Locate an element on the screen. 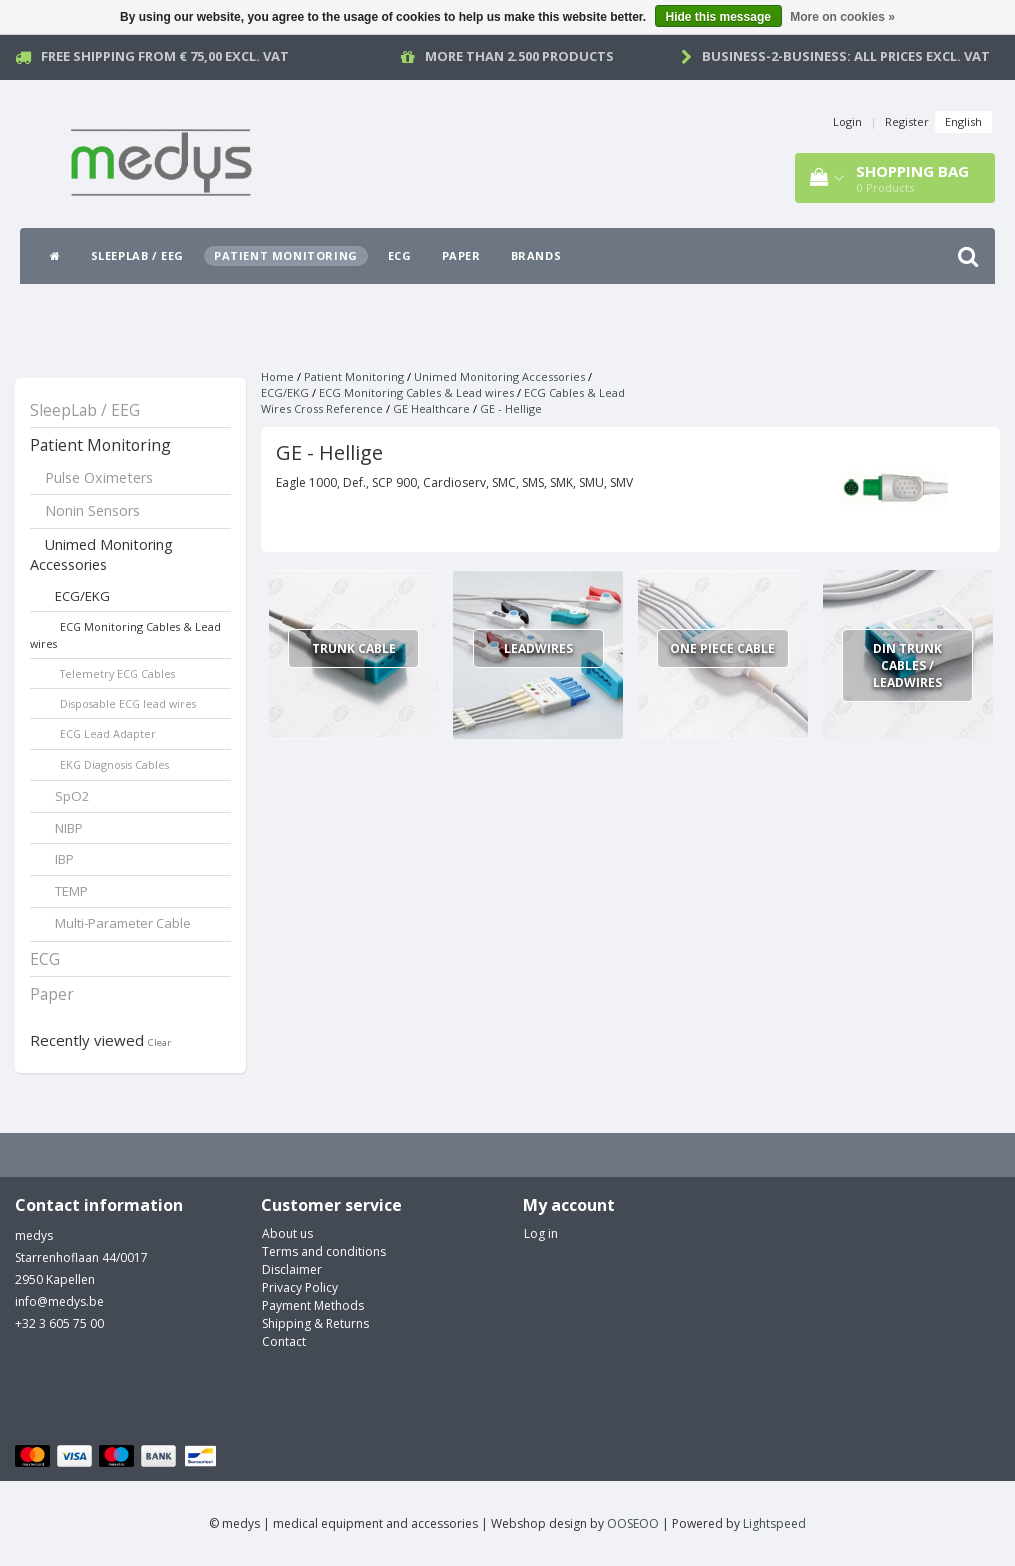  Payment Methods is located at coordinates (313, 1305).